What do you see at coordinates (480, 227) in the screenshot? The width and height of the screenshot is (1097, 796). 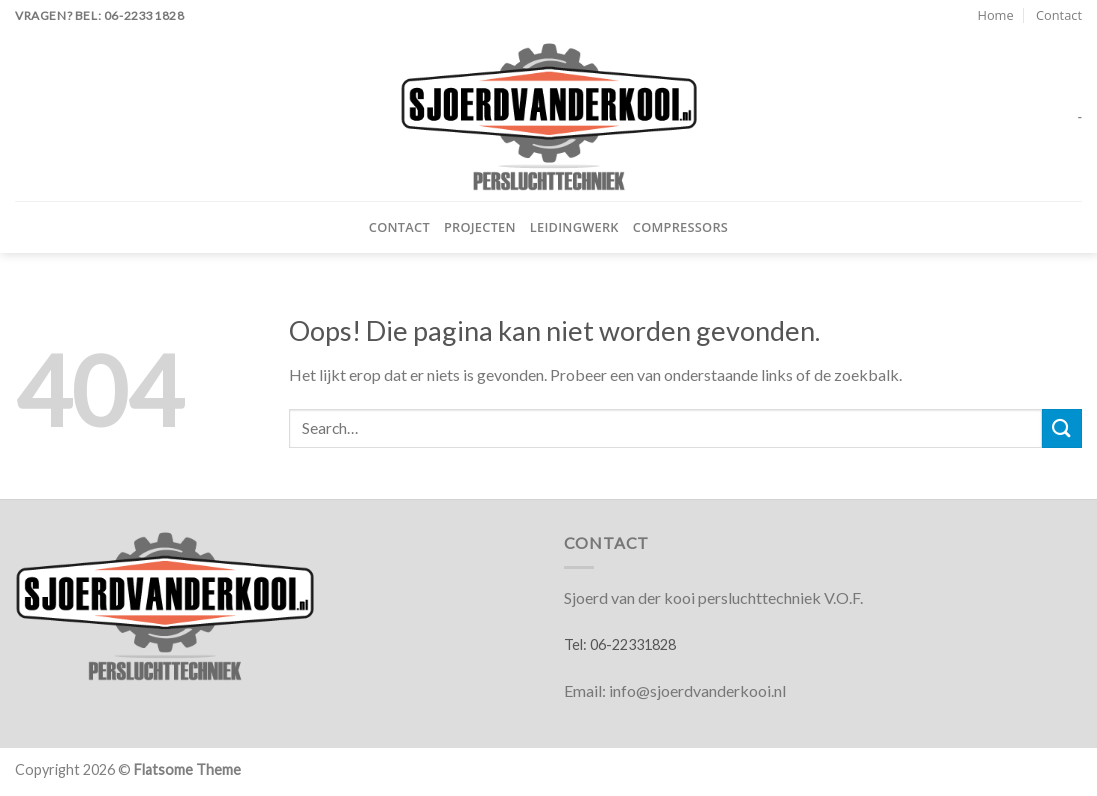 I see `Projecten` at bounding box center [480, 227].